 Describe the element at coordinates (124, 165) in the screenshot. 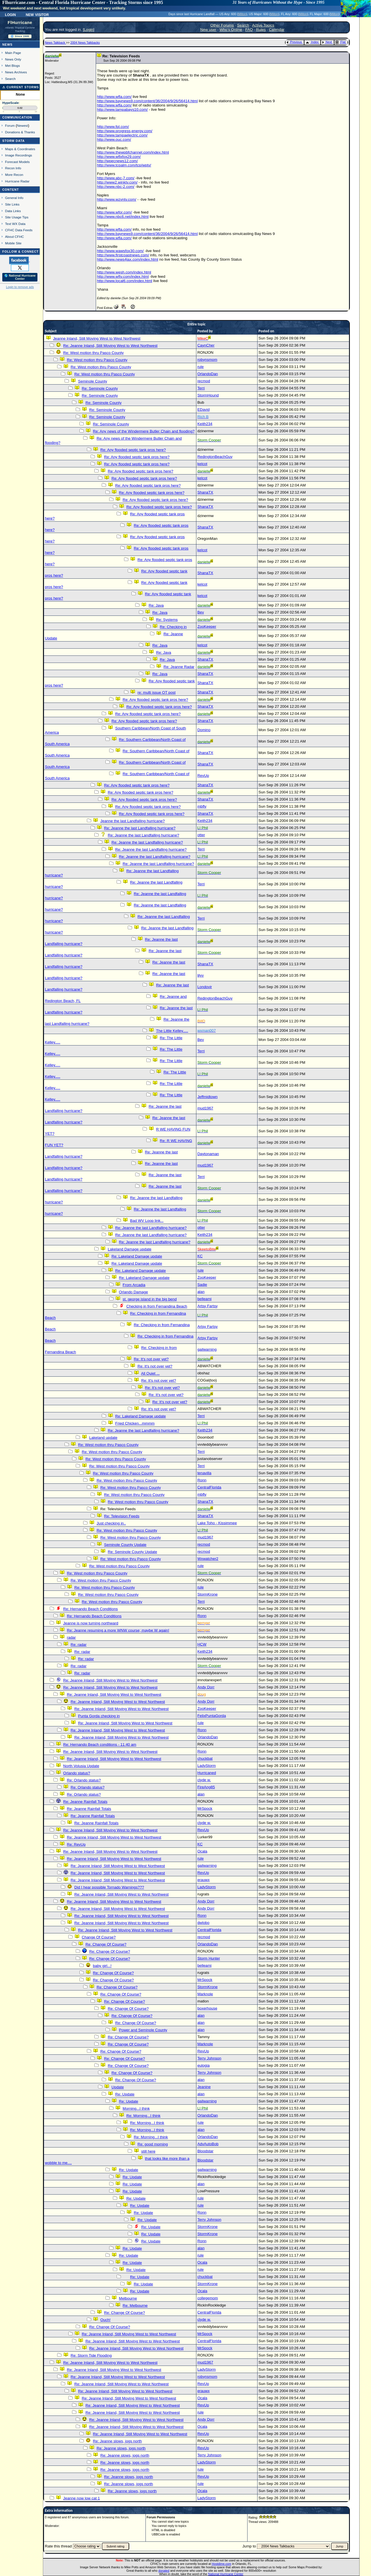

I see `http://www.tcpalm.com/tcp/wptv/` at that location.